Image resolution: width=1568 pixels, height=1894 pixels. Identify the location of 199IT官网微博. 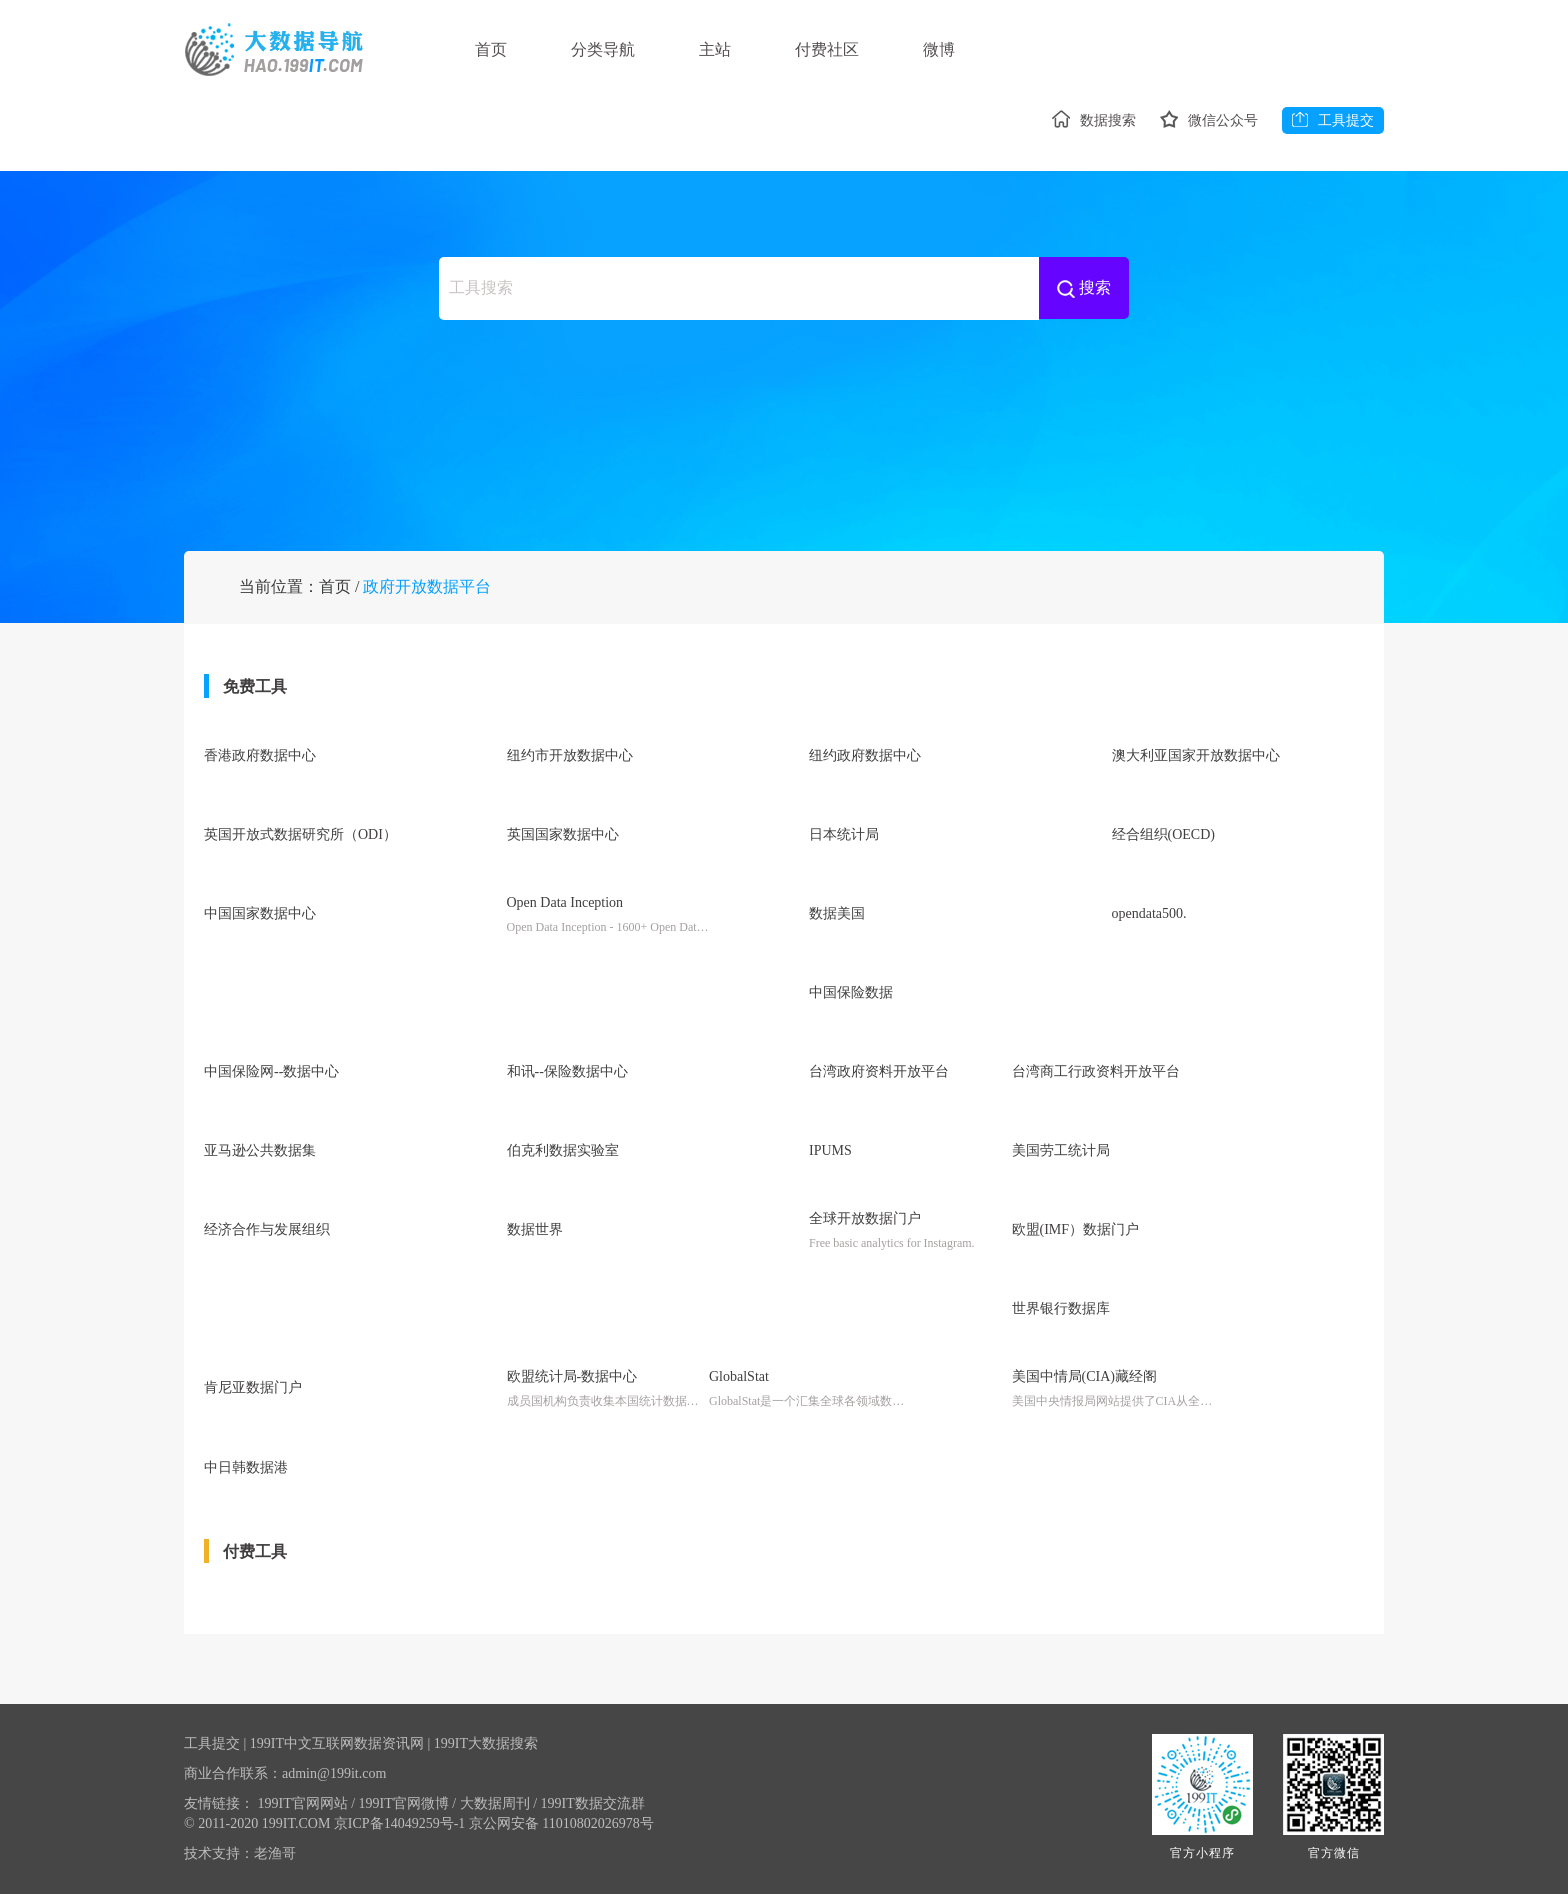
(408, 1803).